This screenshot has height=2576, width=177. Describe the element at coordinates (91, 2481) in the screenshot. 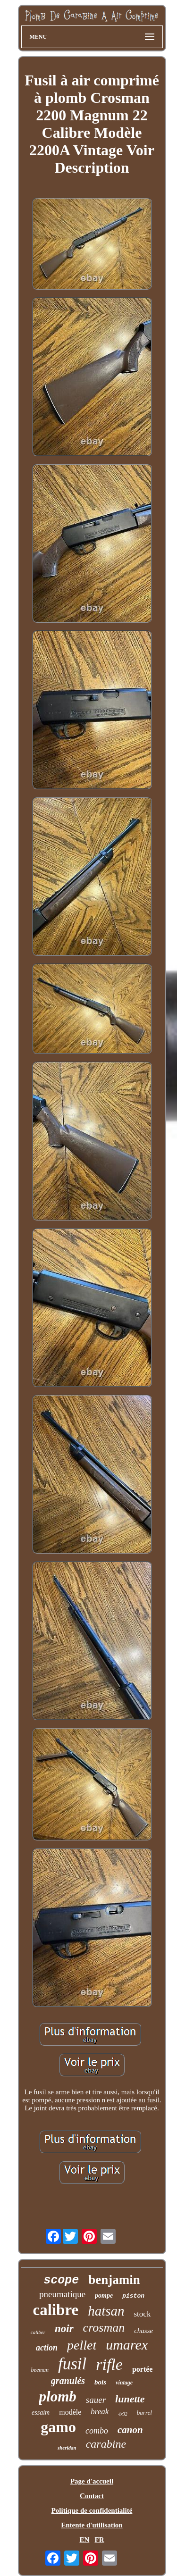

I see `Page d'accueil` at that location.